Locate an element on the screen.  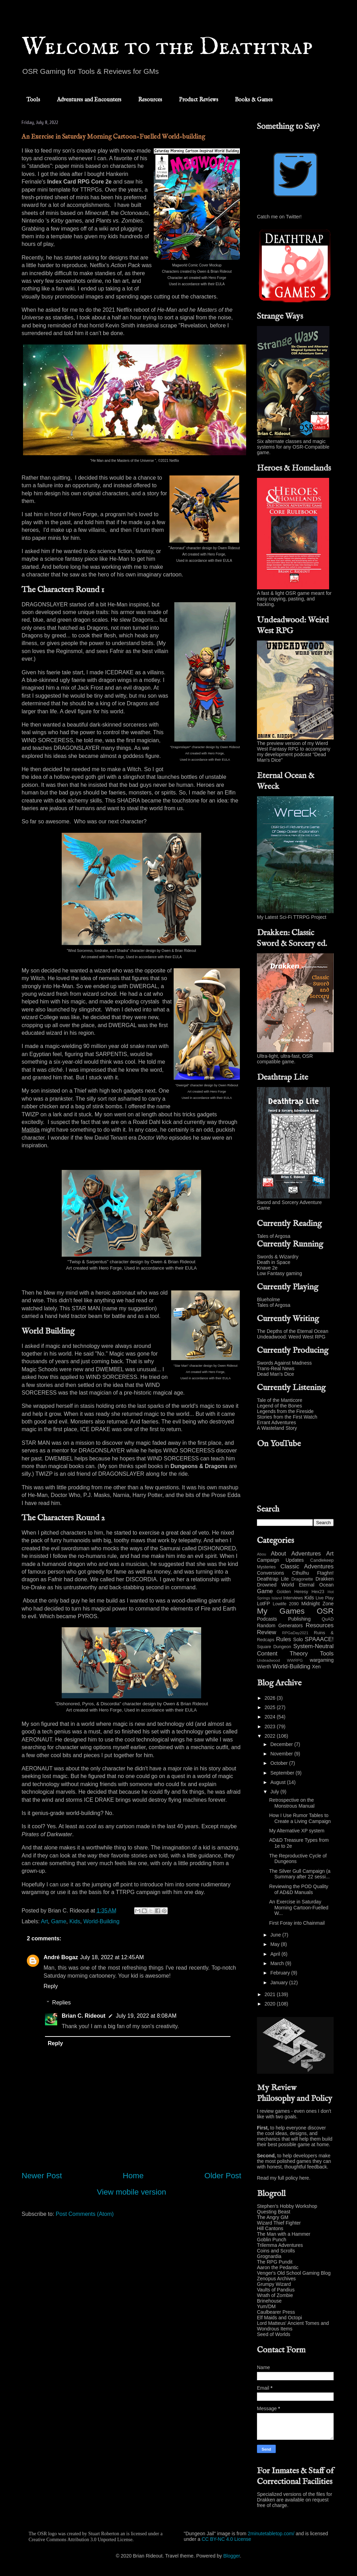
The Silver Gull Campaign (a Summary after 22 sessi... is located at coordinates (300, 1874).